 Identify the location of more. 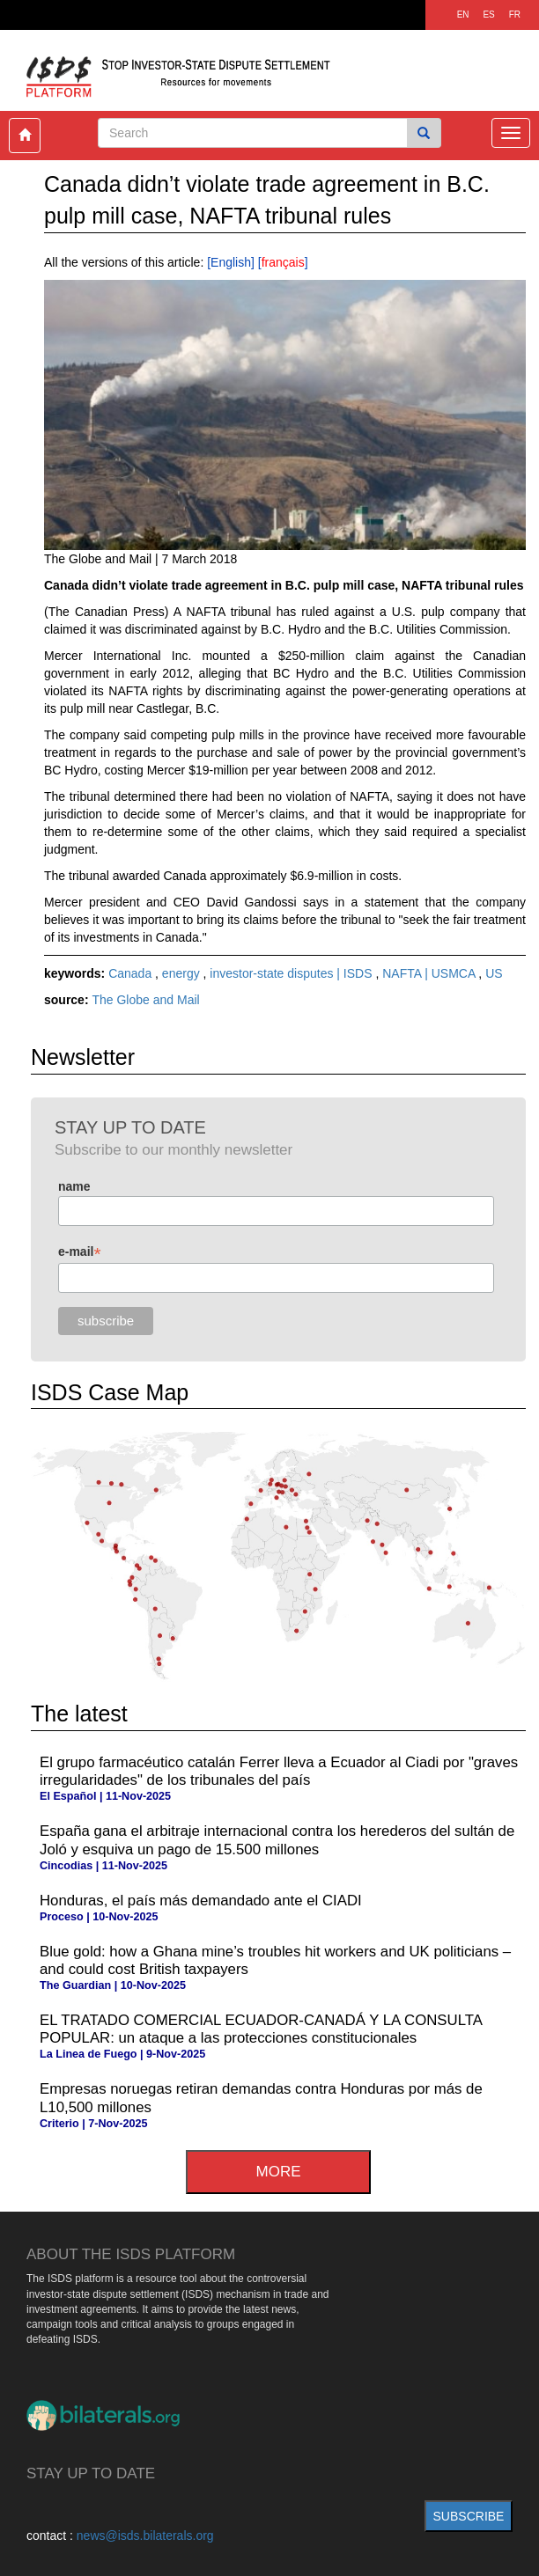
(278, 2171).